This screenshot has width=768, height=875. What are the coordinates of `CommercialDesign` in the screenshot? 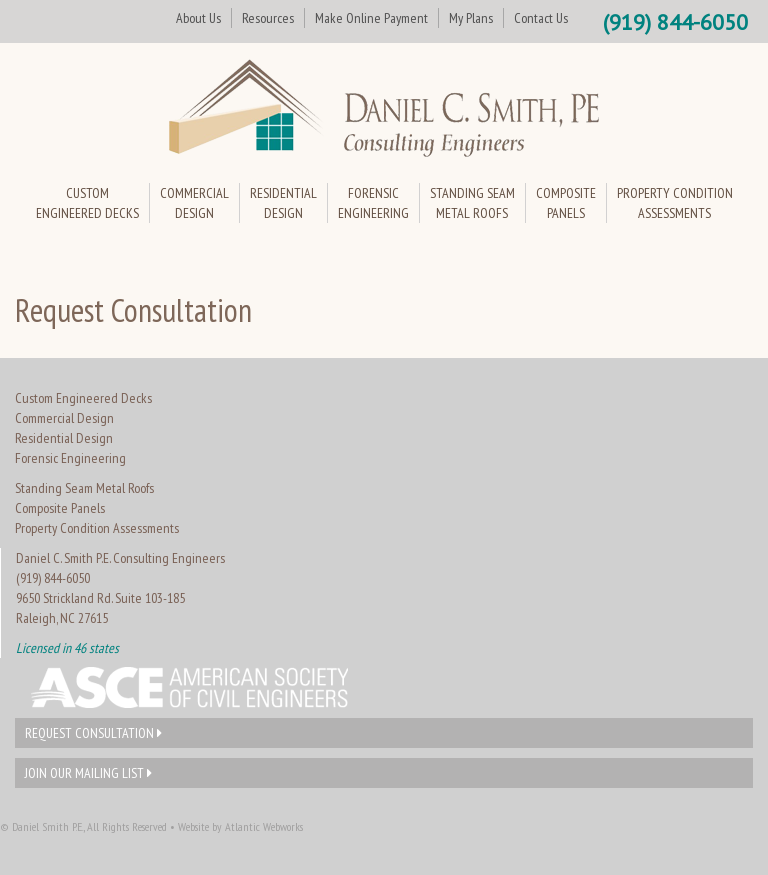 It's located at (194, 203).